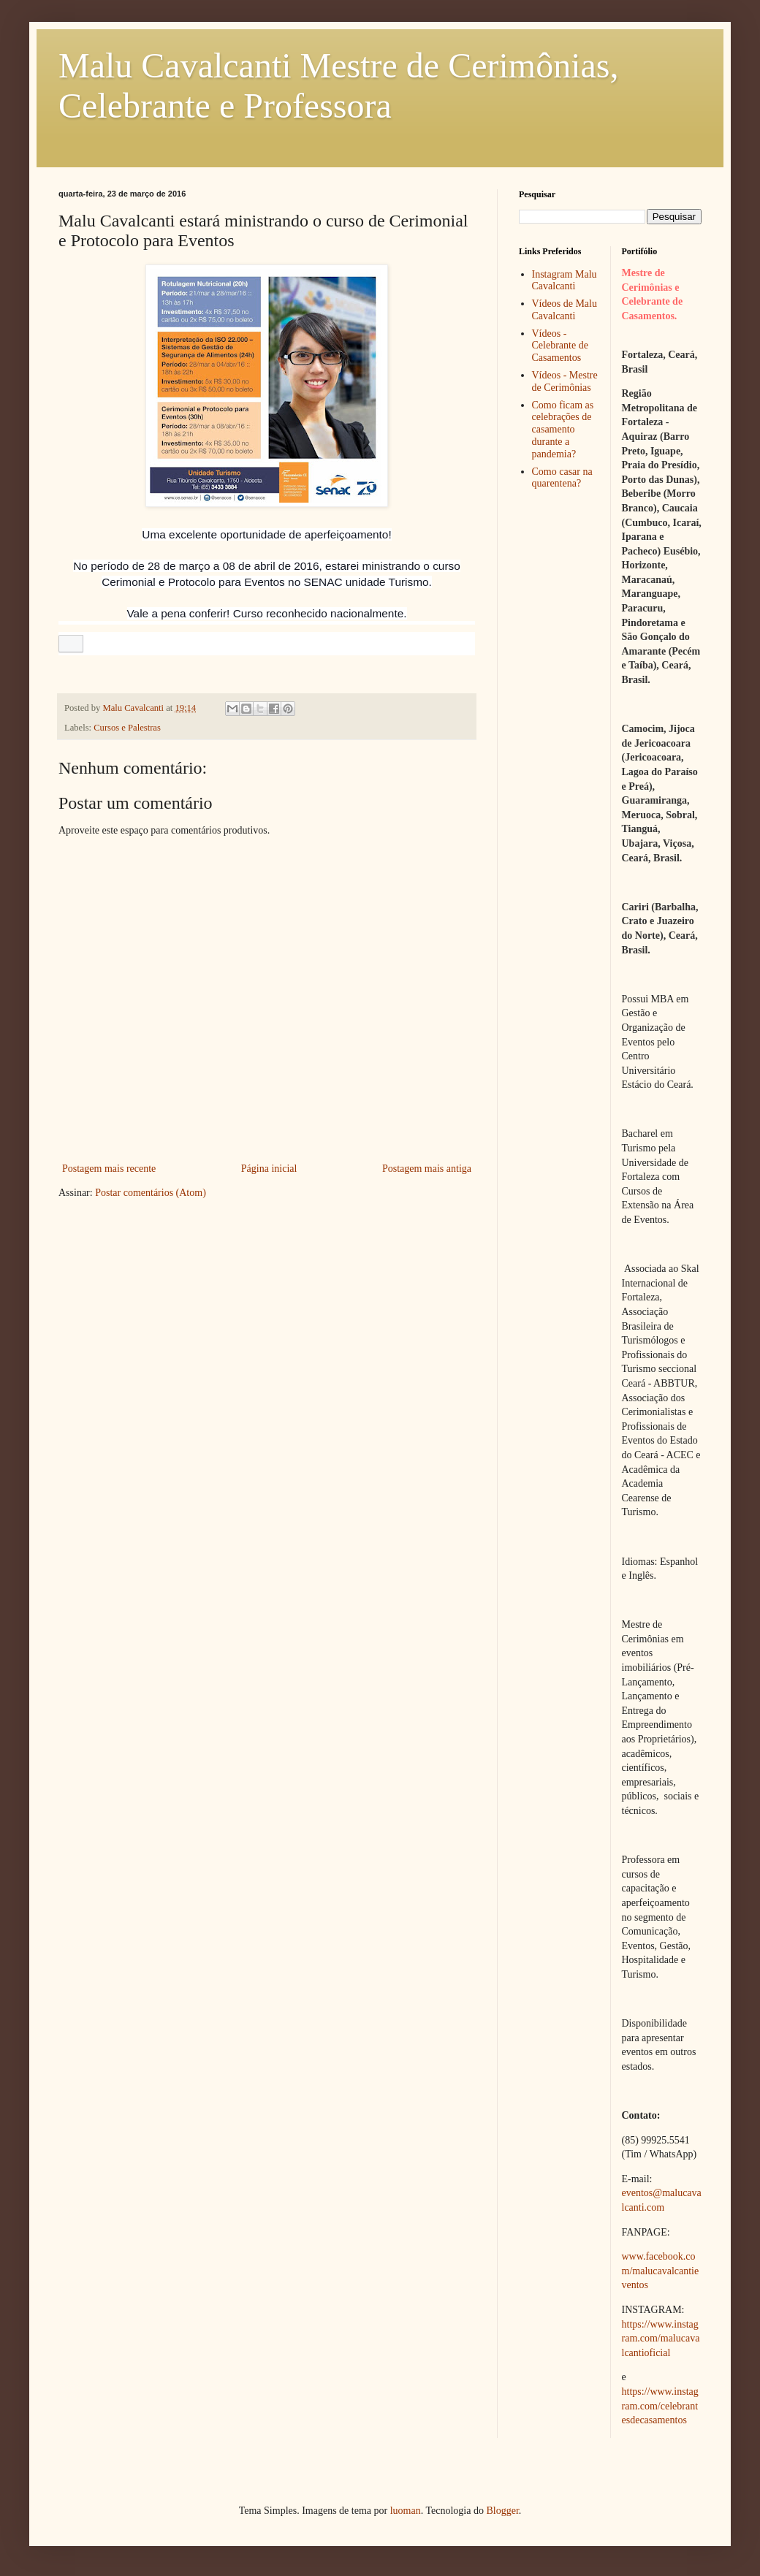 The width and height of the screenshot is (760, 2576). Describe the element at coordinates (660, 2270) in the screenshot. I see `www.facebook.com/malucavalcantieventos` at that location.